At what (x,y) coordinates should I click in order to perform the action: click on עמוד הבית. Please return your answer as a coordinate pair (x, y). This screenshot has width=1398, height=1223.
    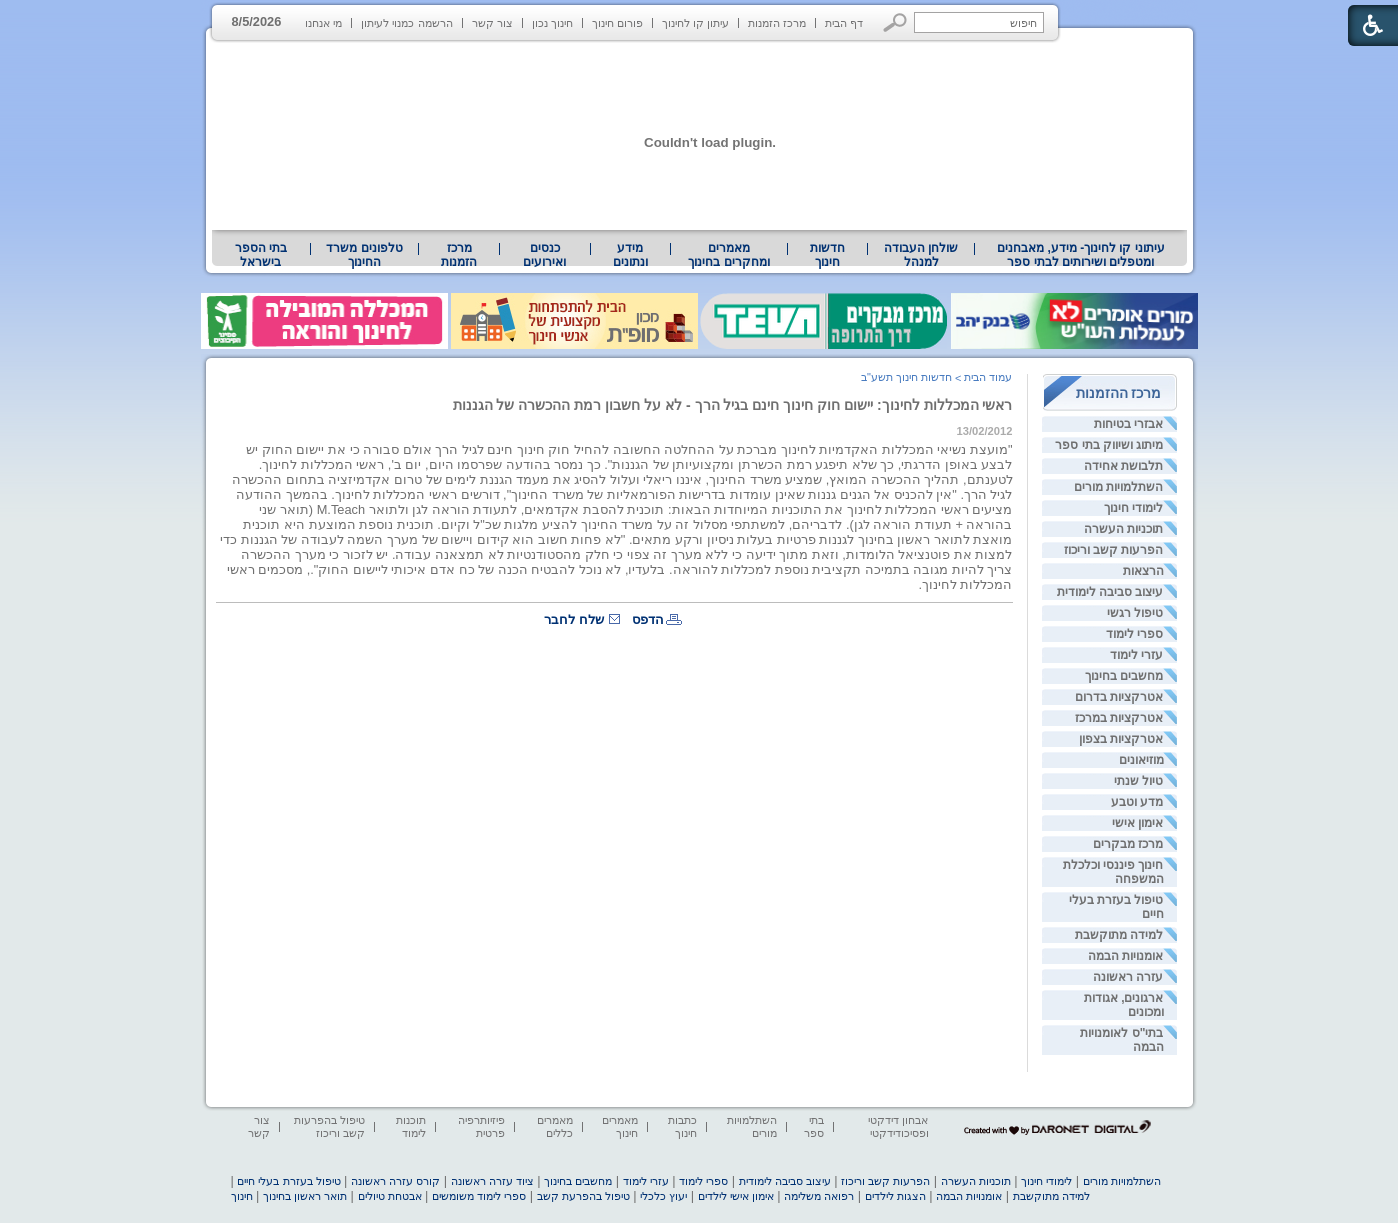
    Looking at the image, I should click on (988, 377).